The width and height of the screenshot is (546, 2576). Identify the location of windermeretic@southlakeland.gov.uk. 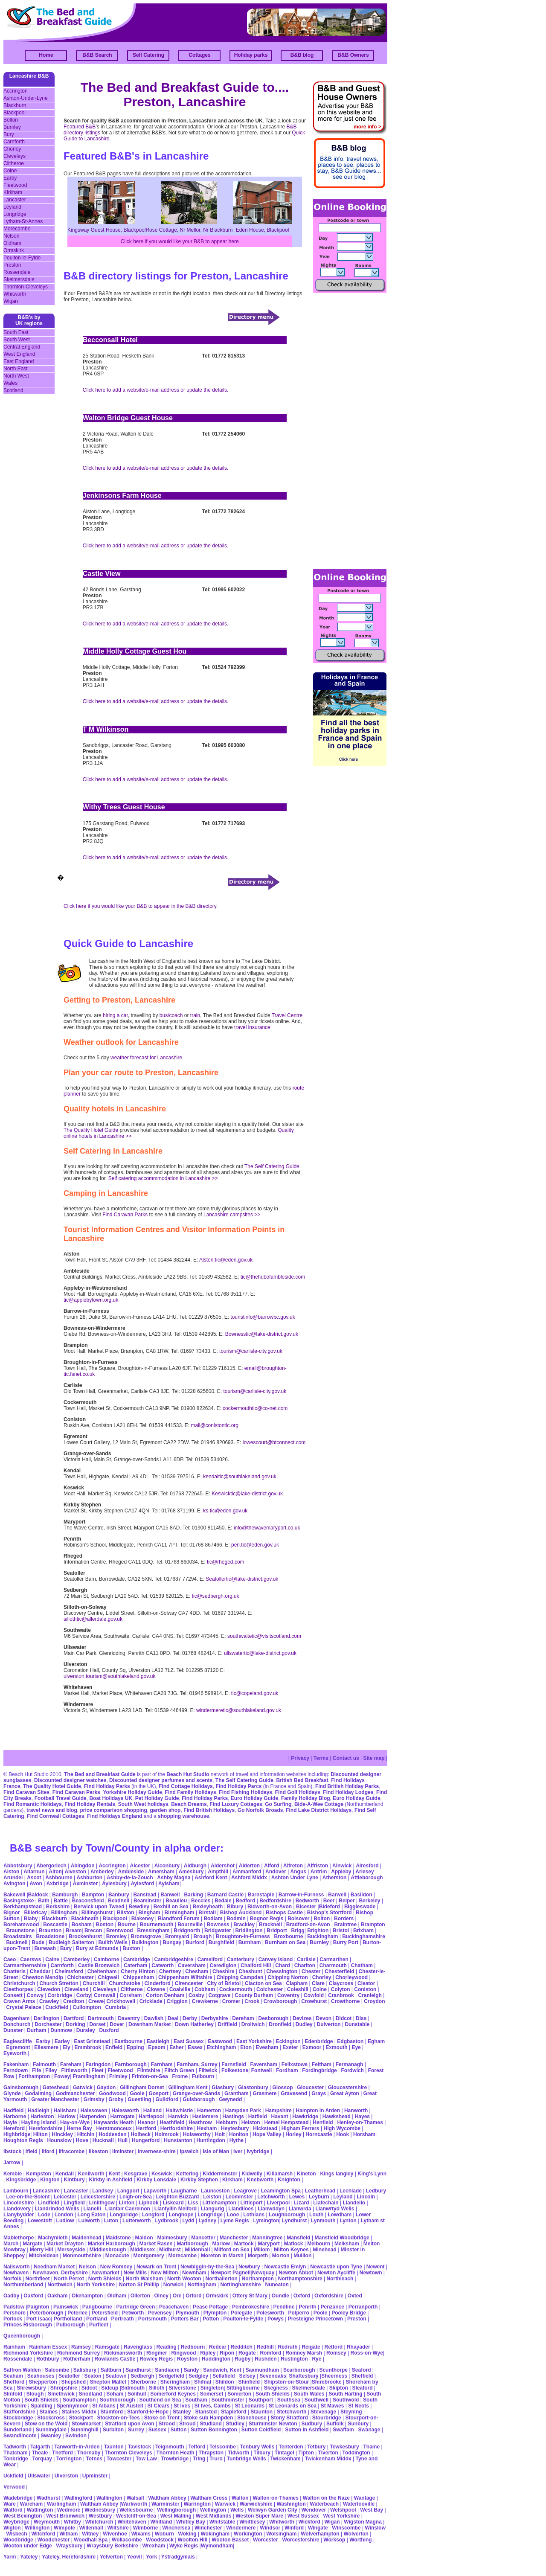
(238, 1710).